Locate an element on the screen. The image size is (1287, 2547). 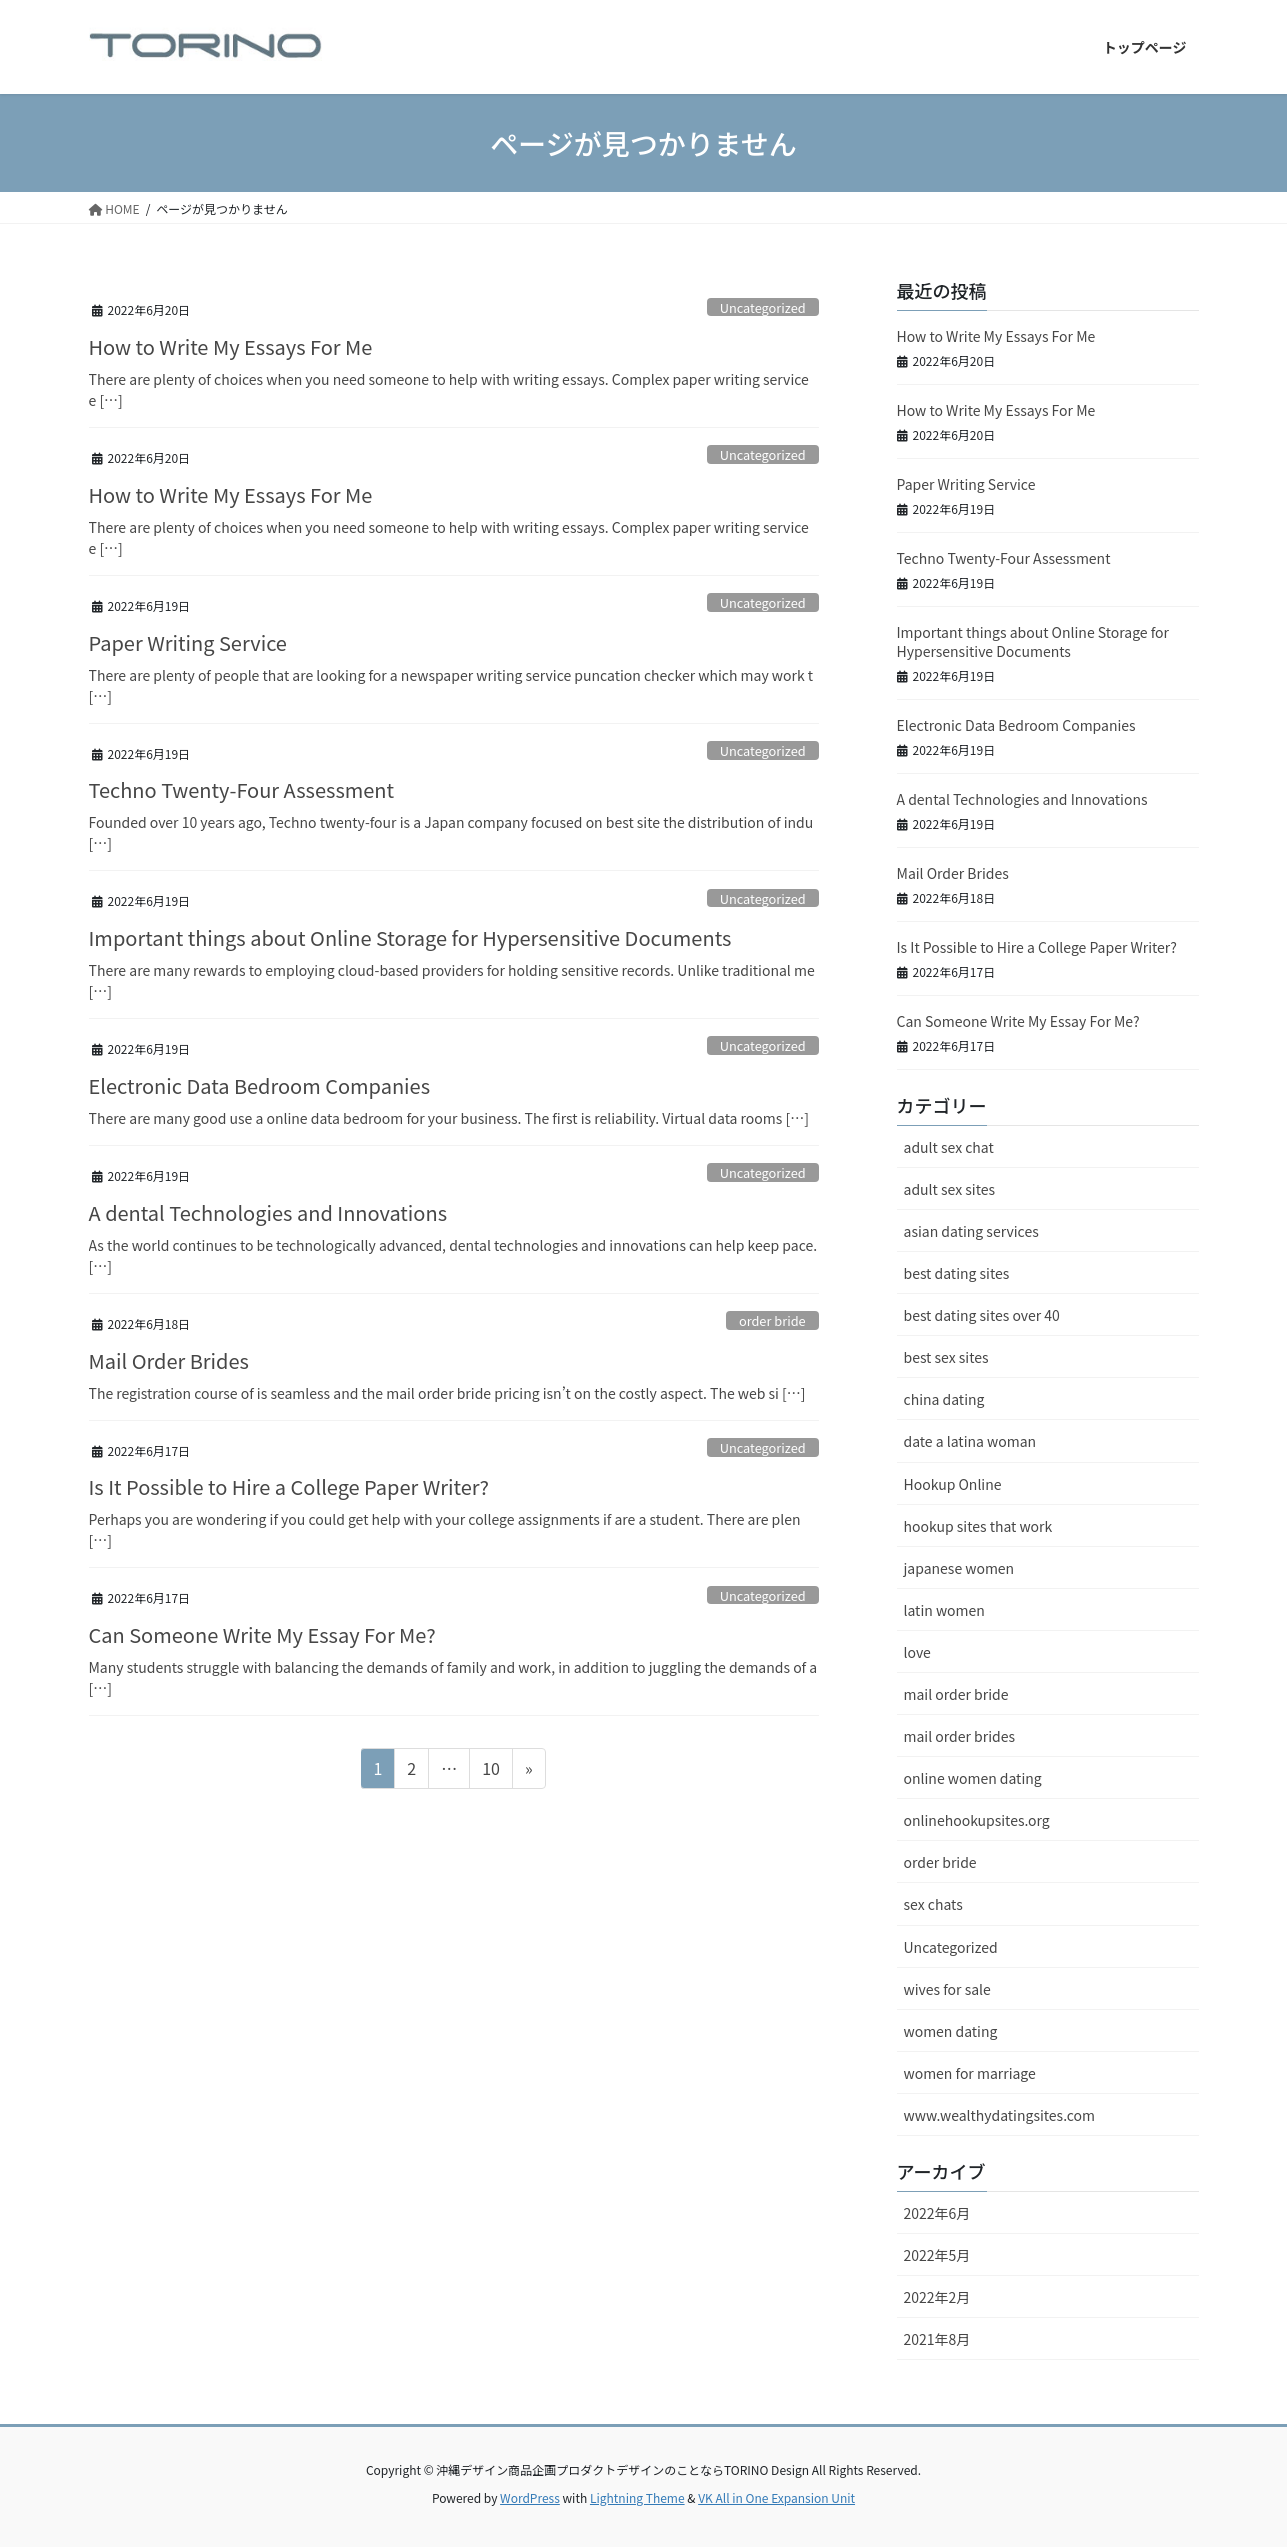
Is It Possible to Hire a College Paper Writer? is located at coordinates (289, 1486).